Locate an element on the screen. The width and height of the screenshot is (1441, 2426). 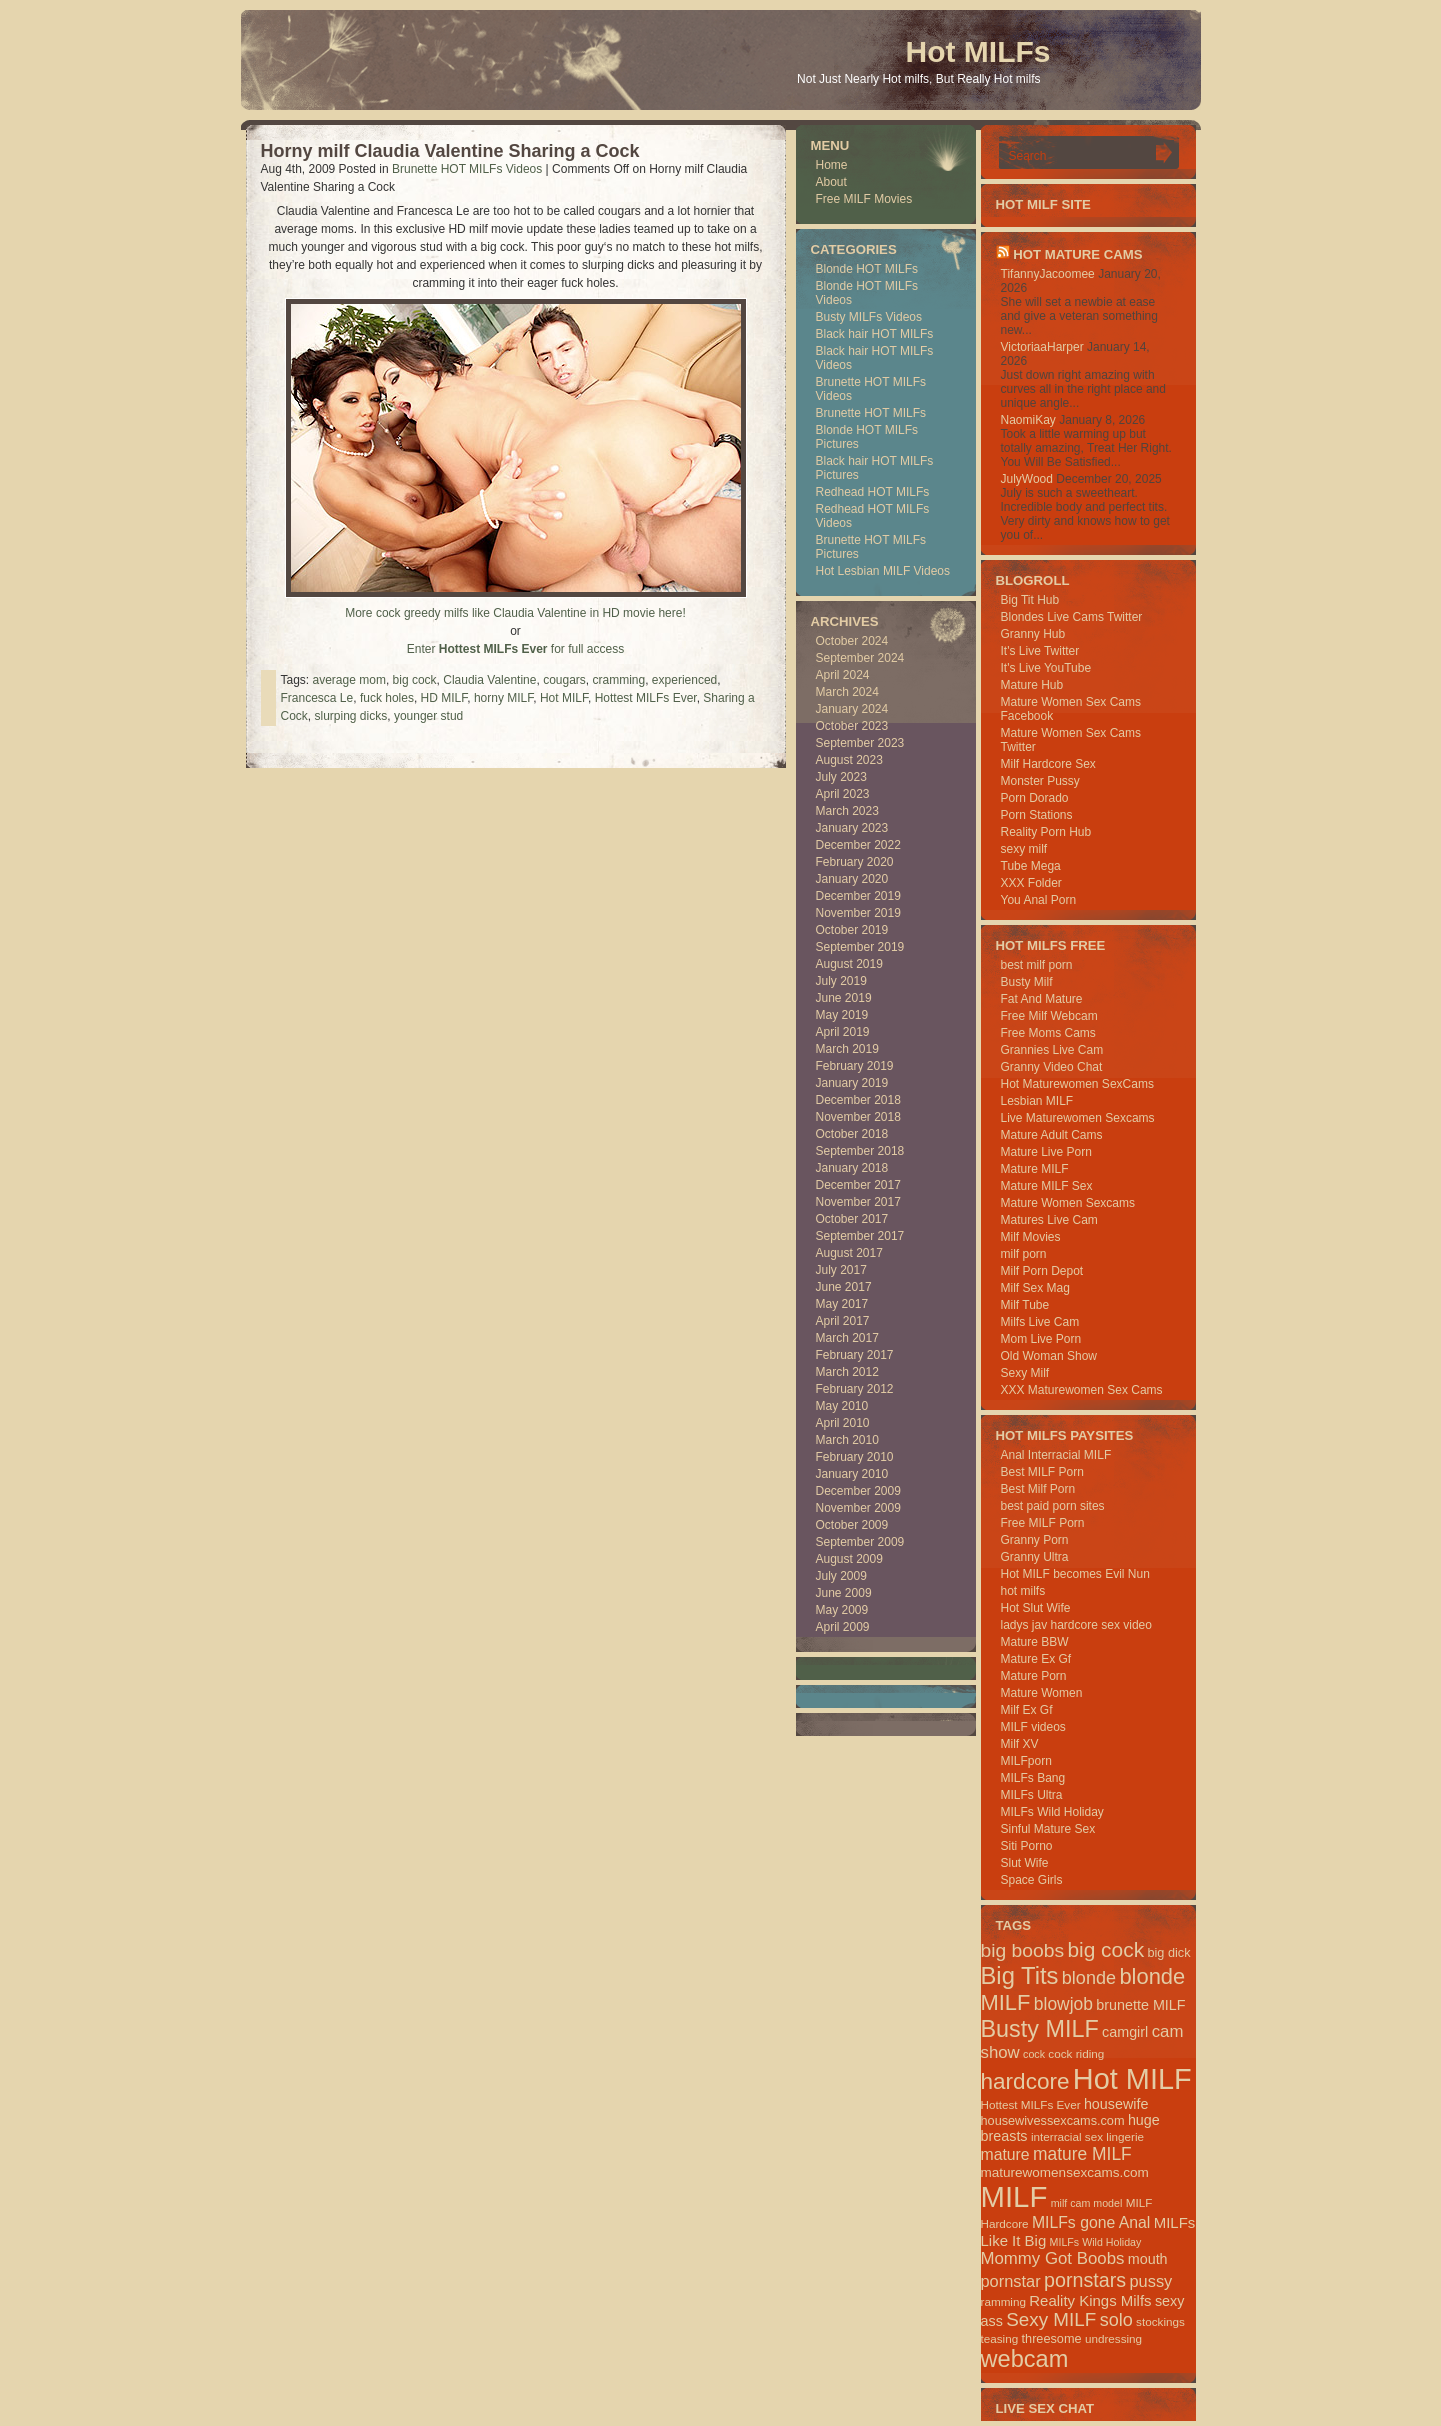
XXX Folder is located at coordinates (1031, 883).